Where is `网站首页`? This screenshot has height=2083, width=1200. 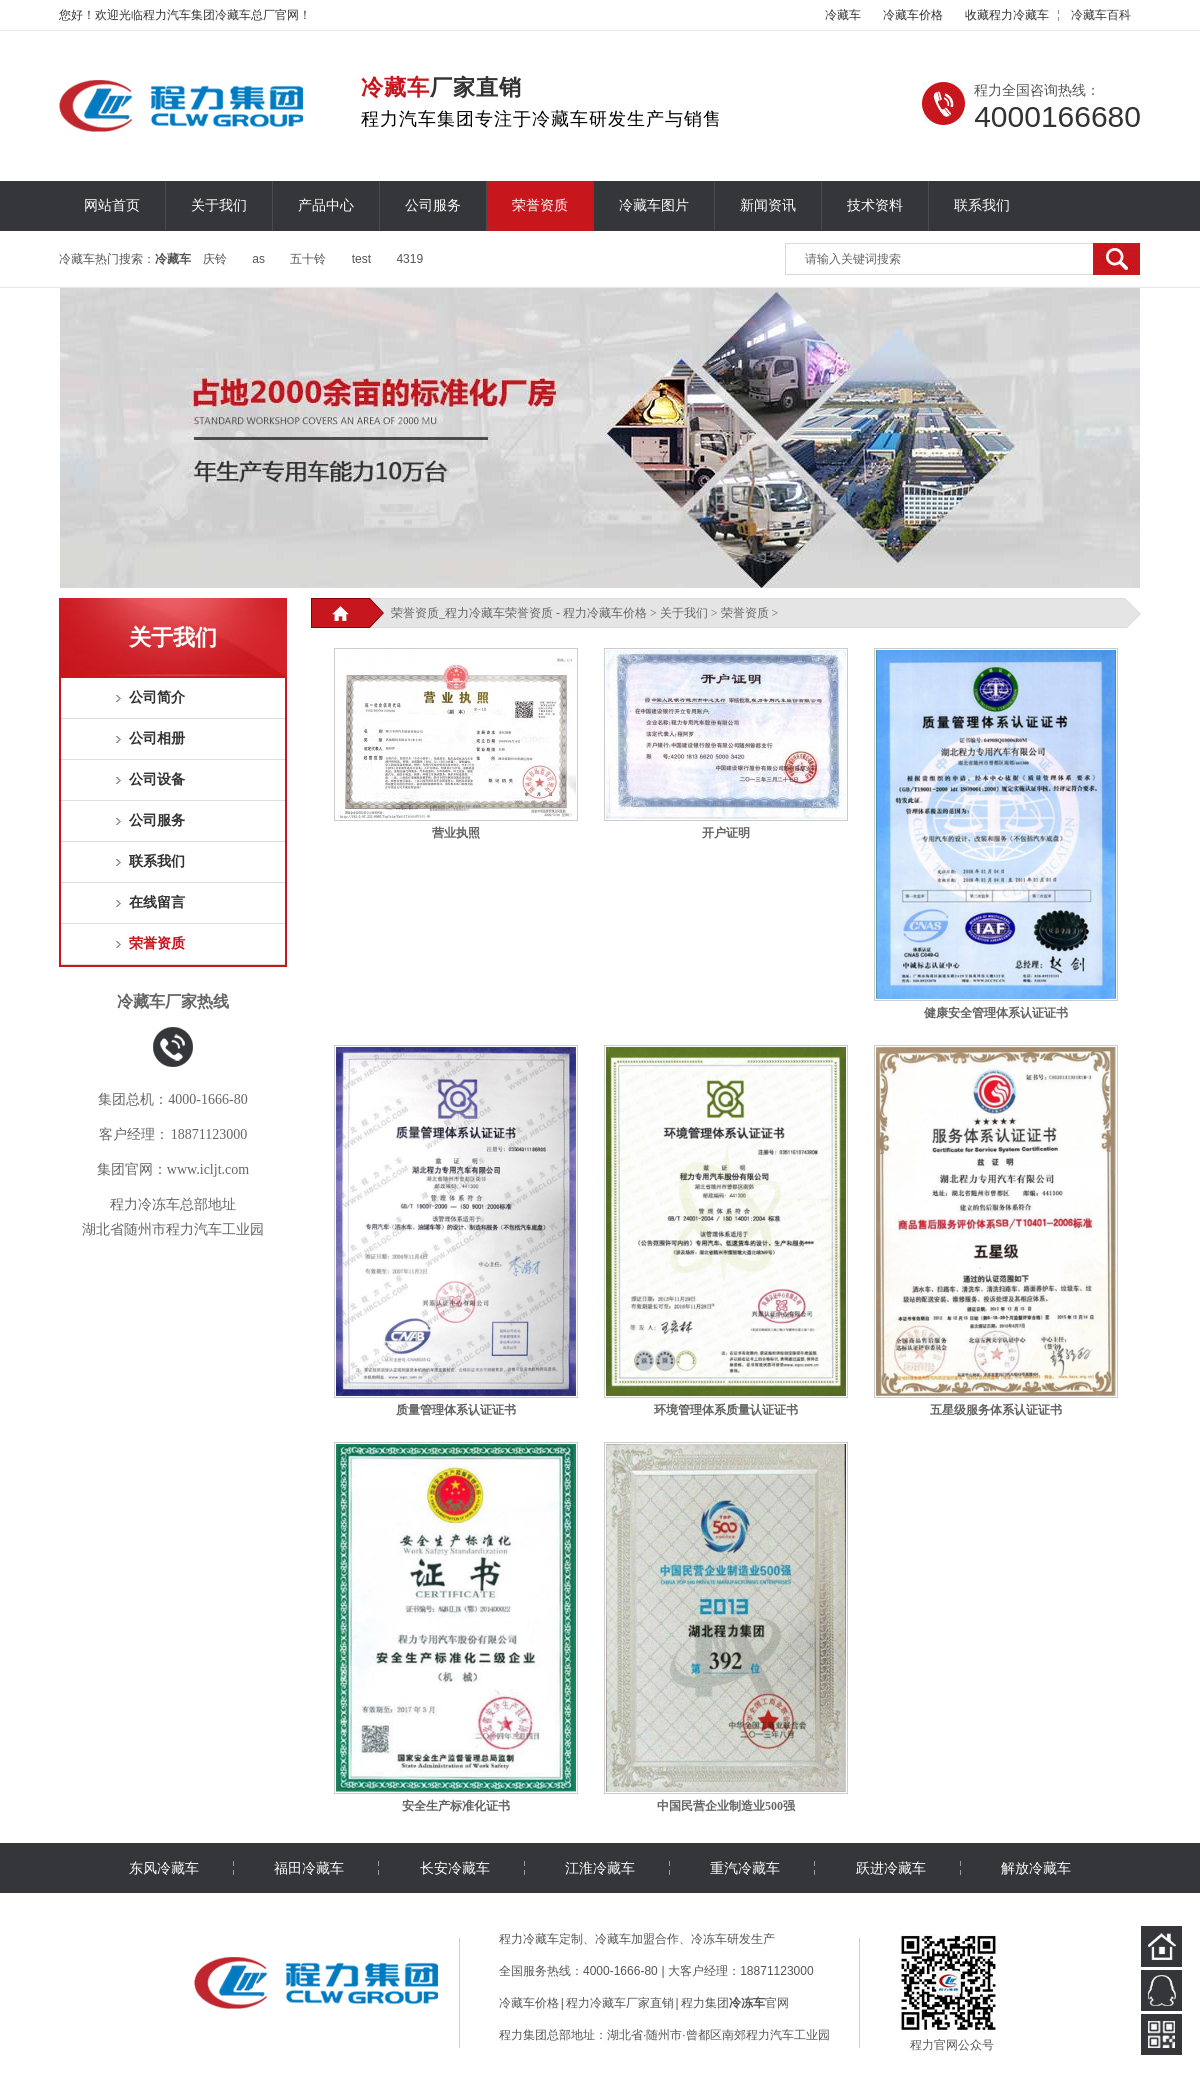 网站首页 is located at coordinates (112, 205).